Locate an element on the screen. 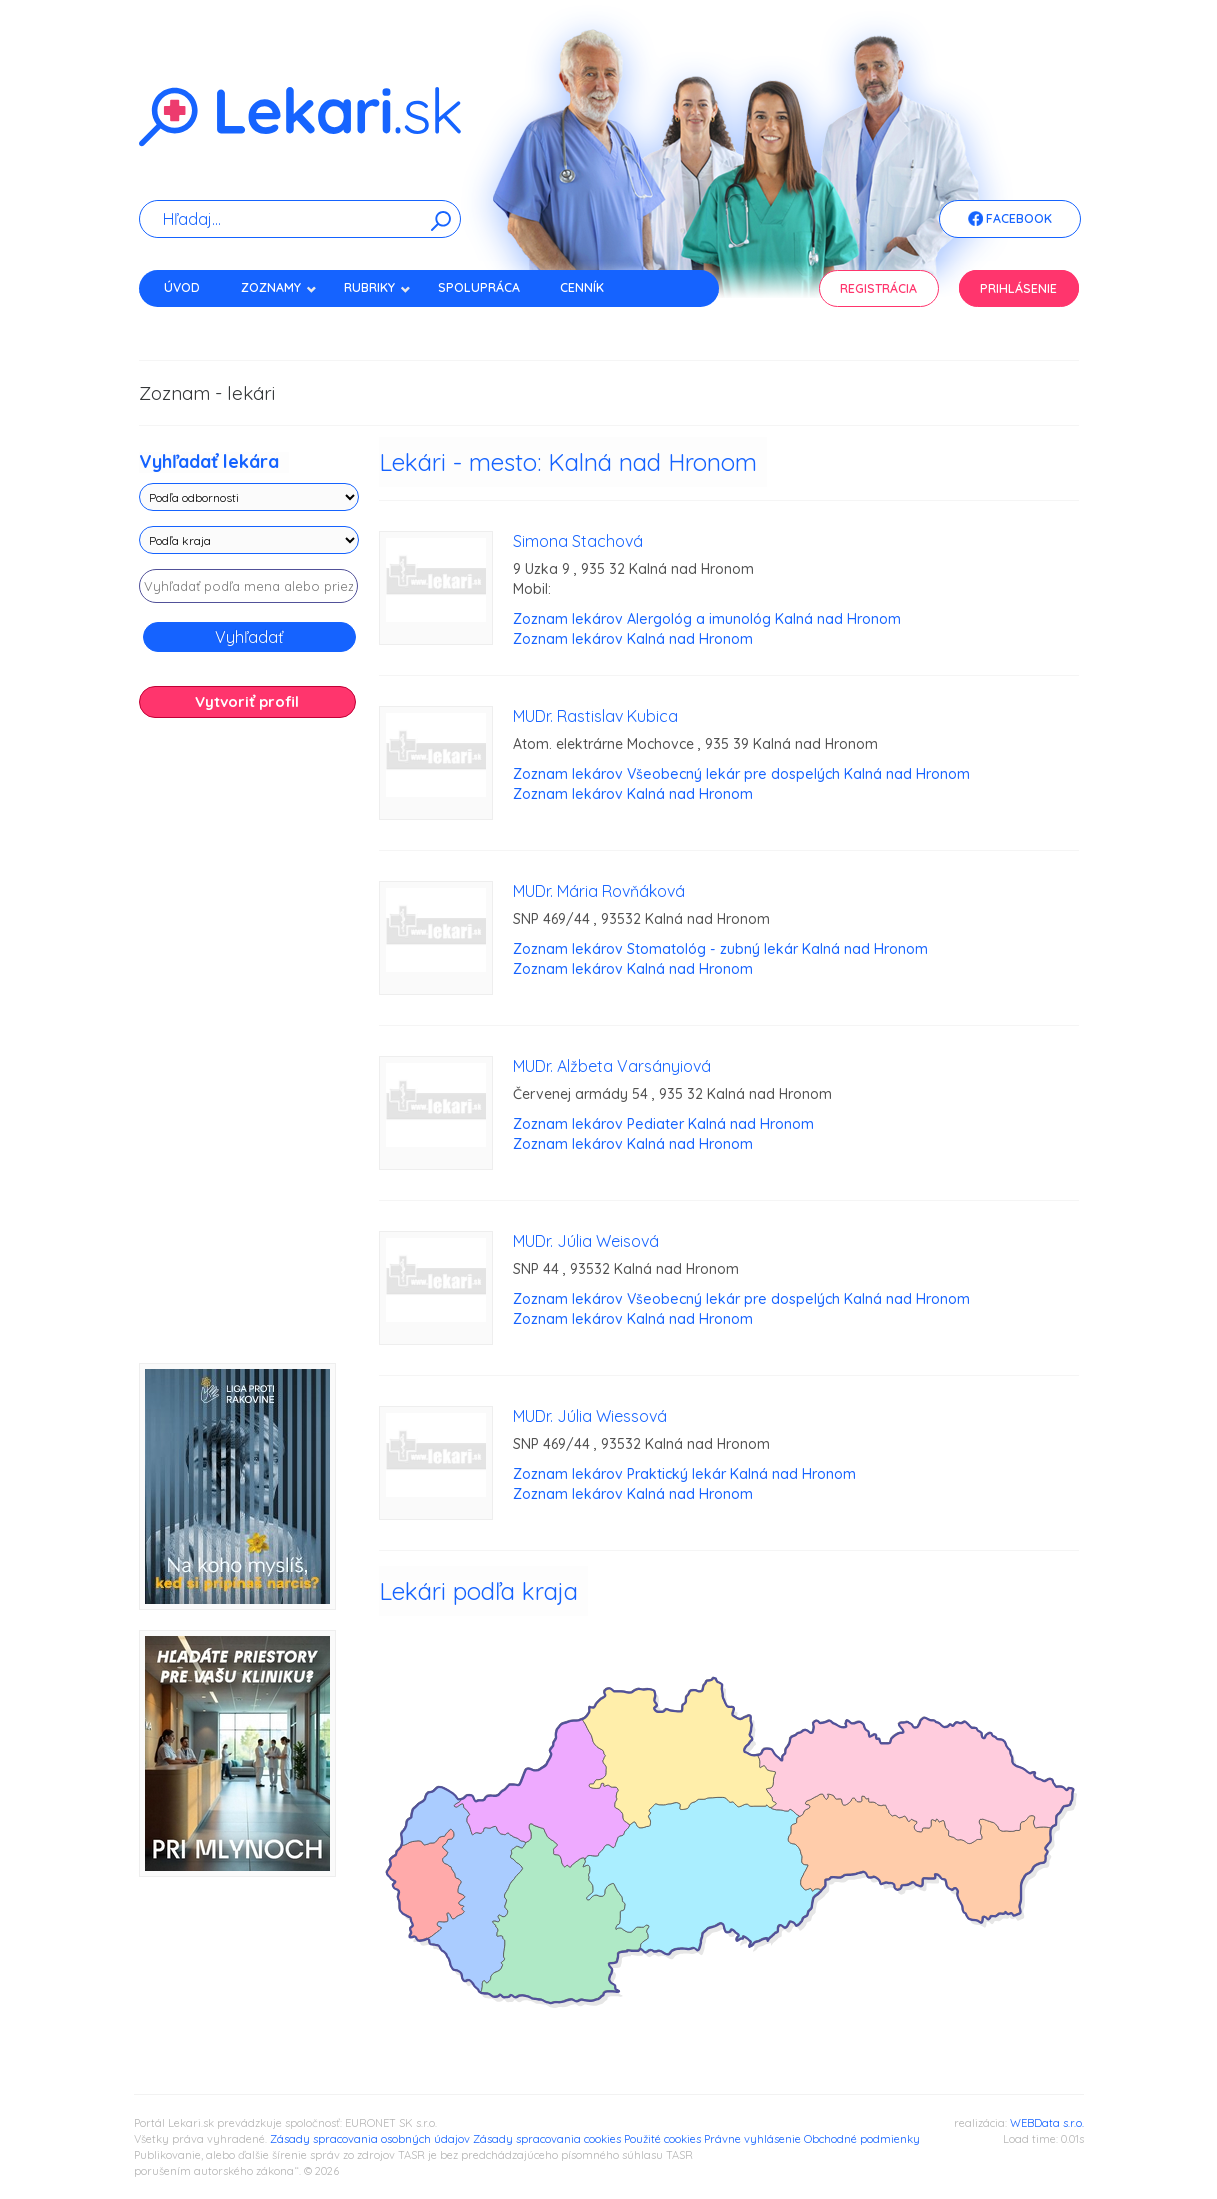 The image size is (1217, 2199). Zoznam lekárov Praktický lekár Kalná nad Hronom is located at coordinates (684, 1474).